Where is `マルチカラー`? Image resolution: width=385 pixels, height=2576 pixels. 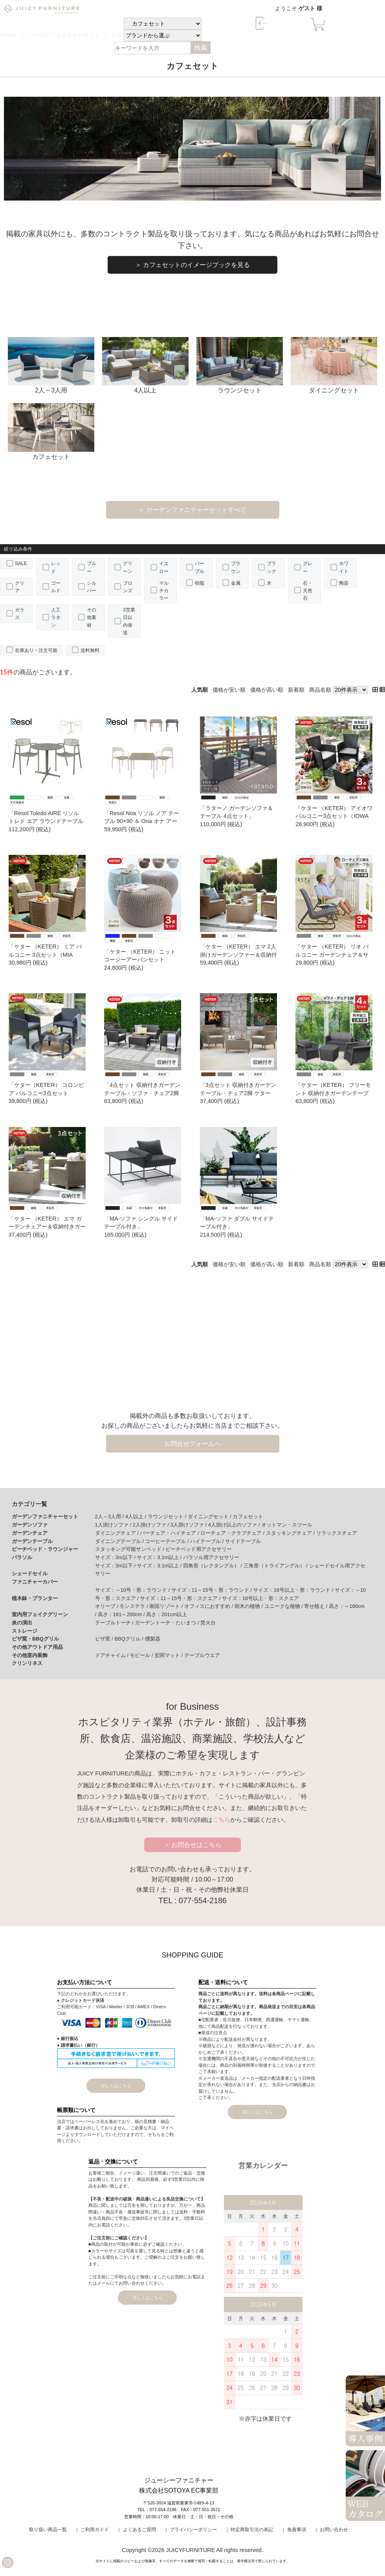 マルチカラー is located at coordinates (164, 590).